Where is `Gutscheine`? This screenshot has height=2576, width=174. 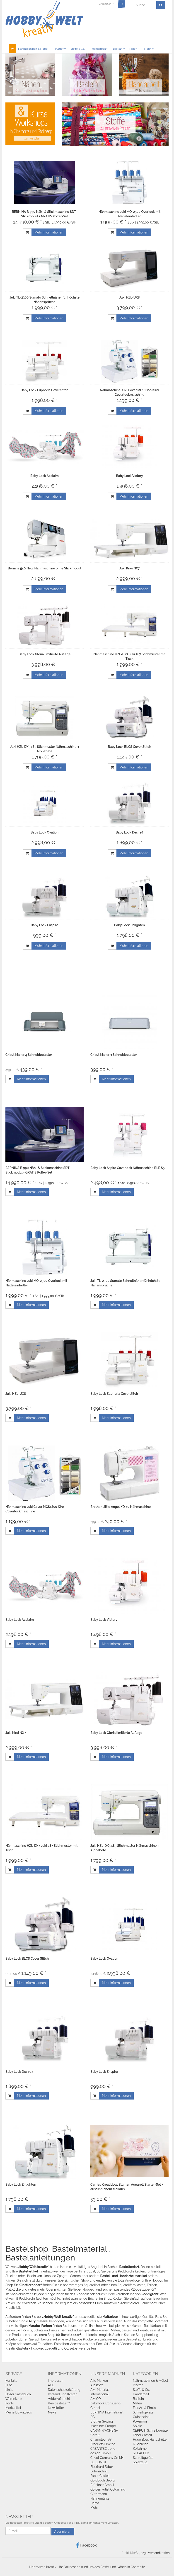
Gutscheine is located at coordinates (141, 2417).